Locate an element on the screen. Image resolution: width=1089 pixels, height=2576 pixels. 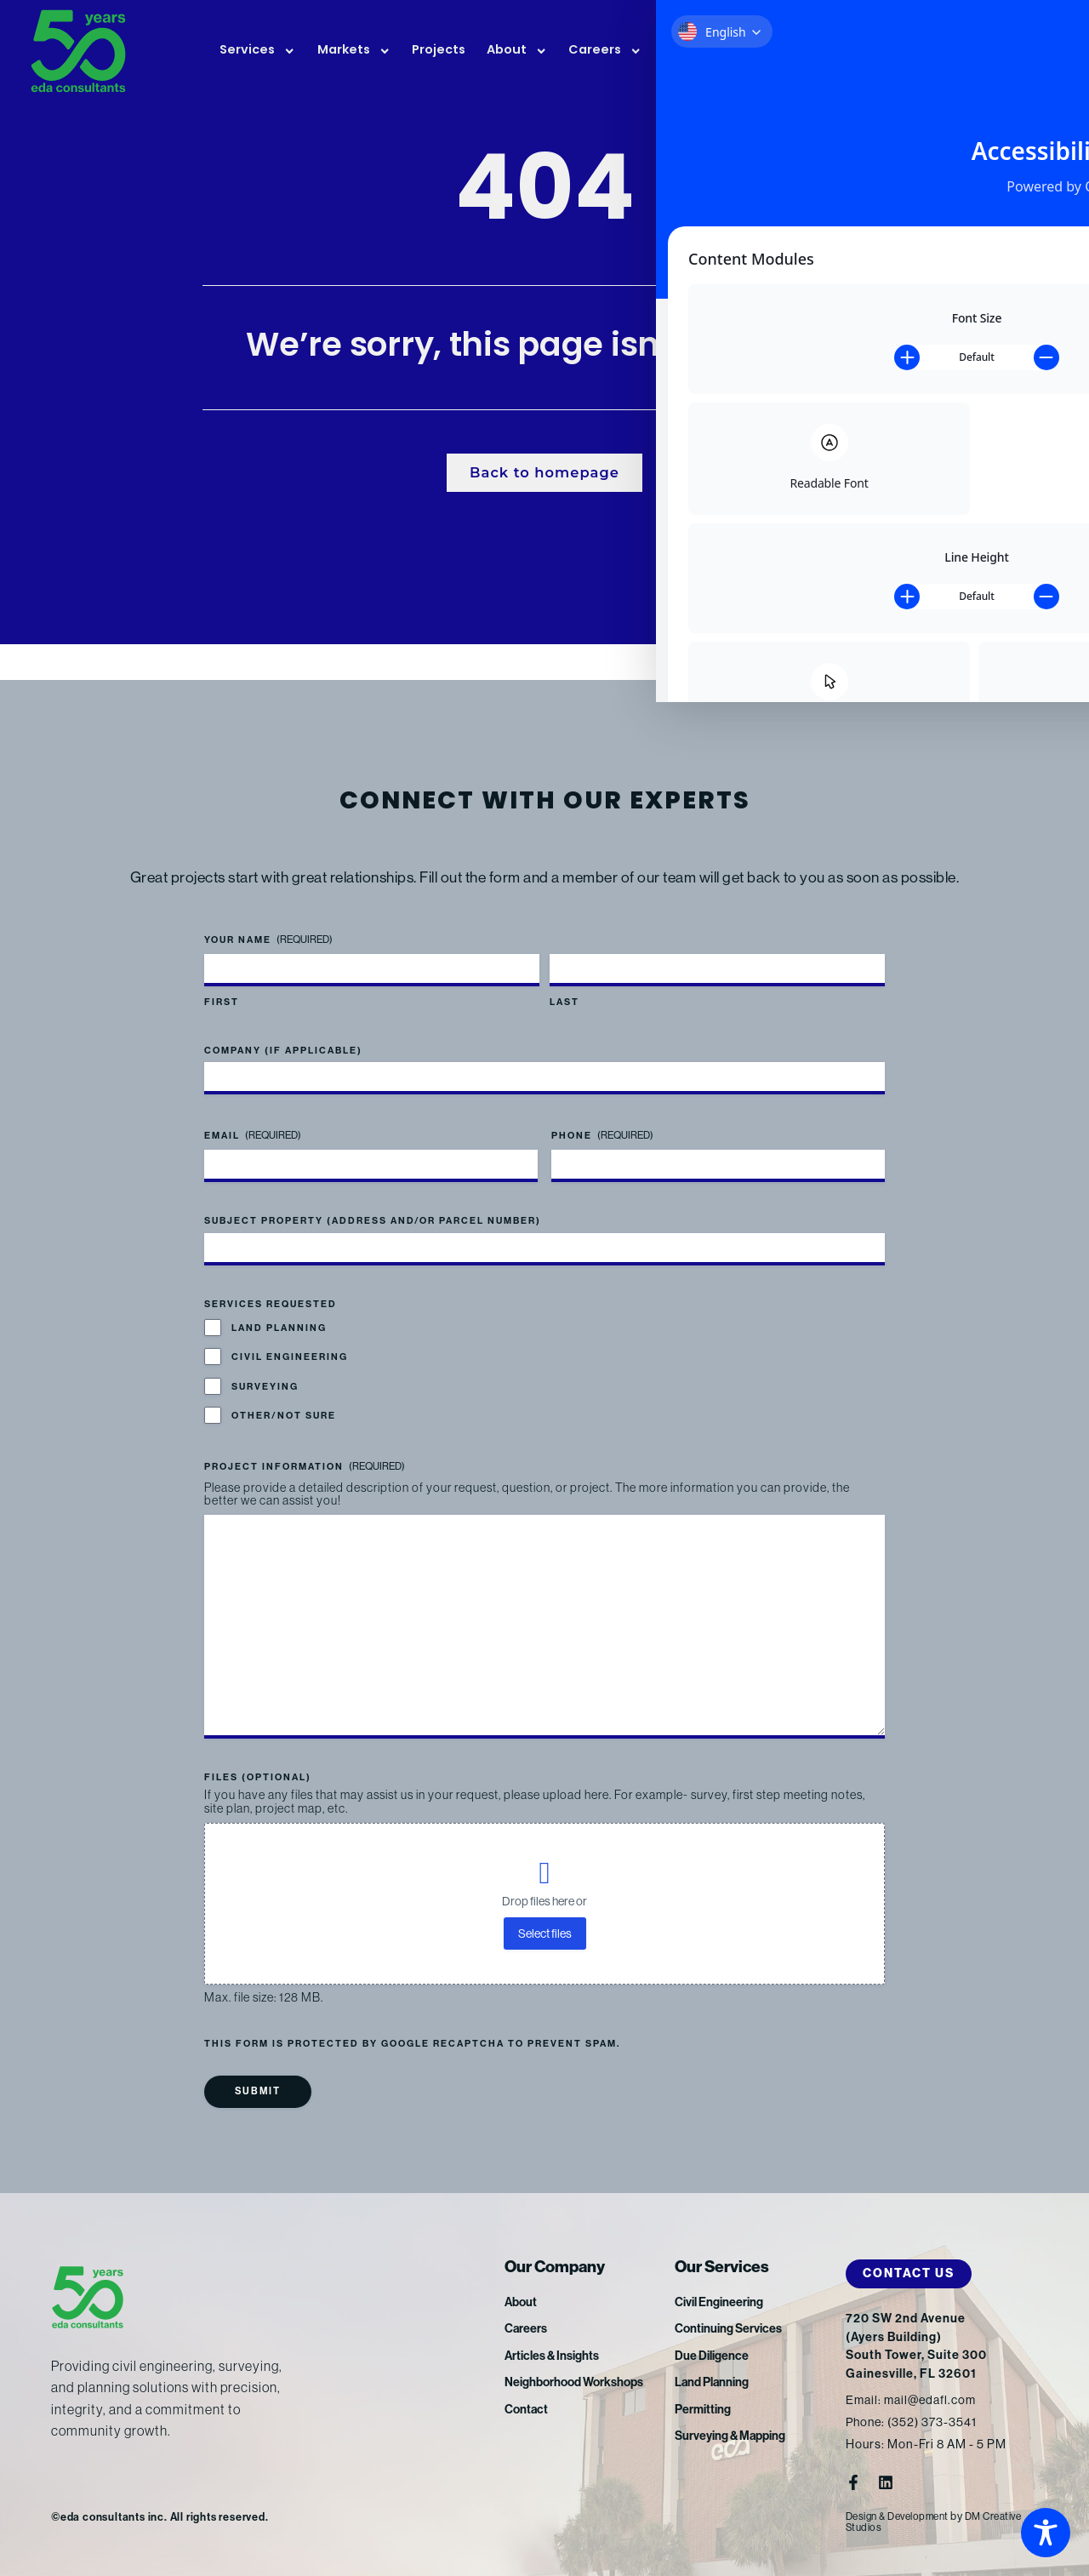
This form is protected by Google reCAPTCHA to prevent spam. is located at coordinates (412, 2043).